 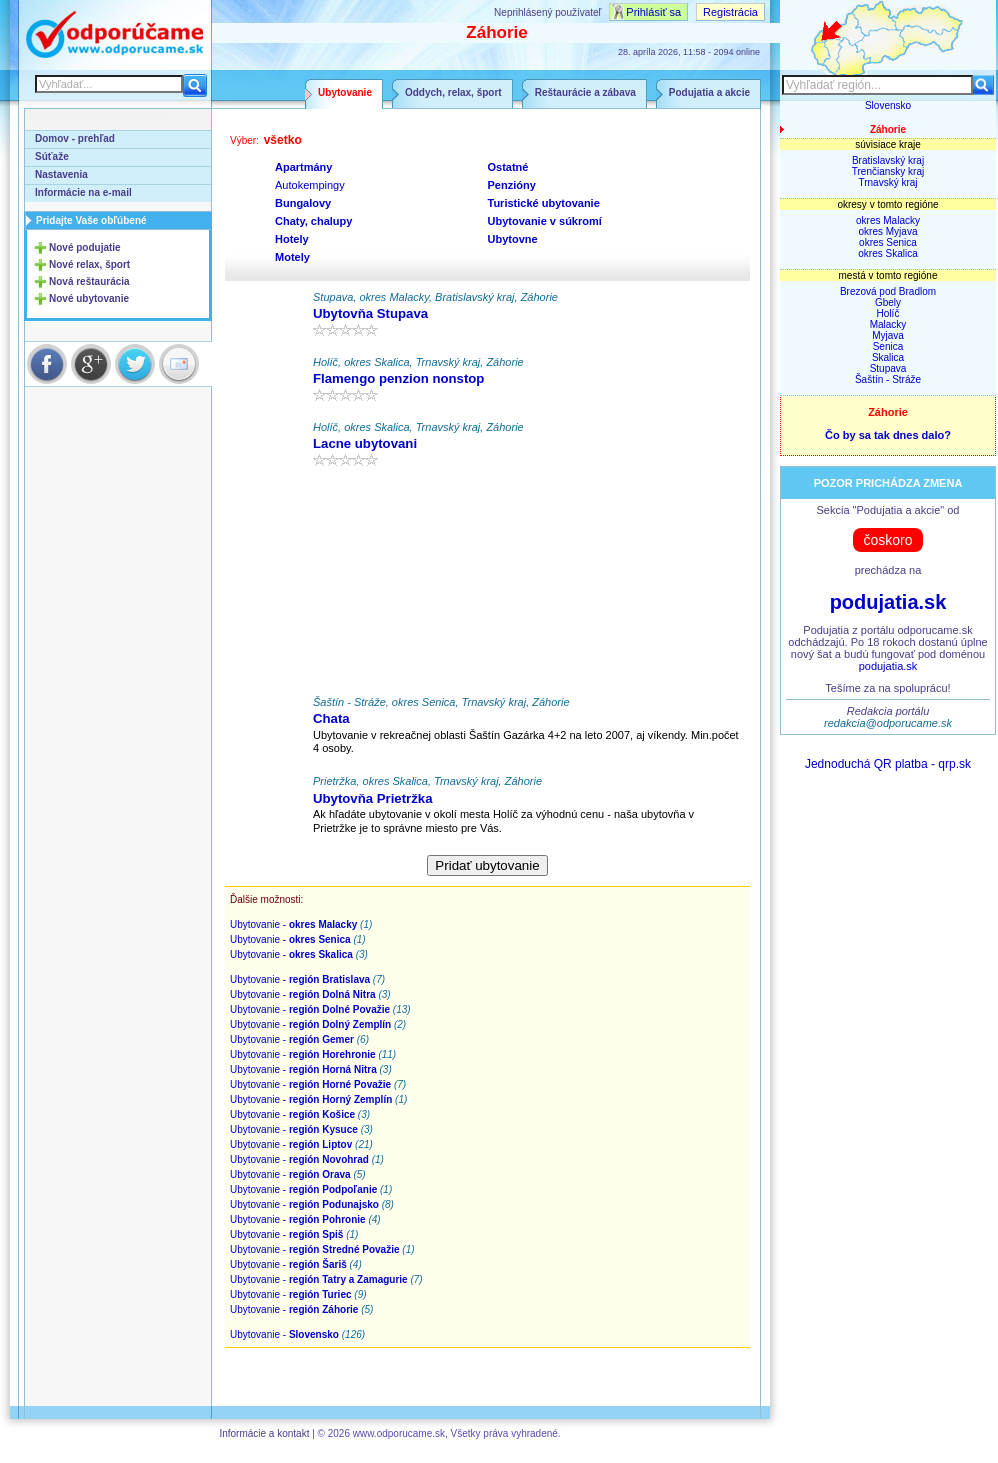 What do you see at coordinates (888, 764) in the screenshot?
I see `Jednoduchá QR platba - qrp.sk` at bounding box center [888, 764].